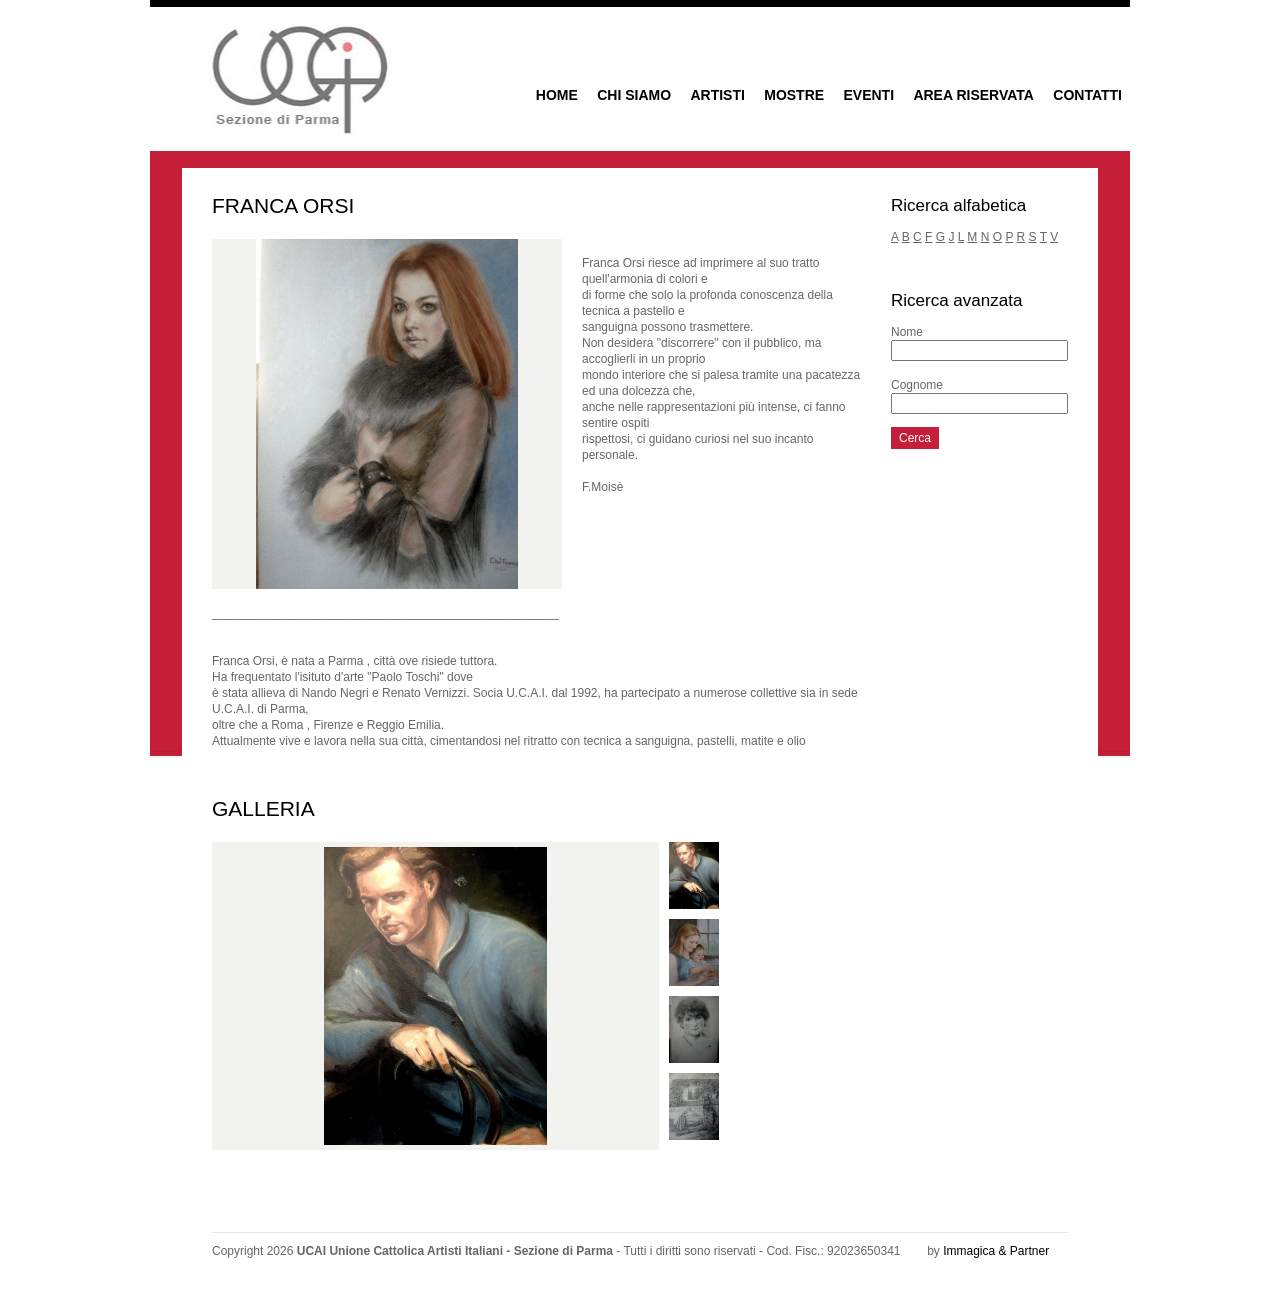 The image size is (1280, 1307). Describe the element at coordinates (634, 95) in the screenshot. I see `CHI SIAMO` at that location.